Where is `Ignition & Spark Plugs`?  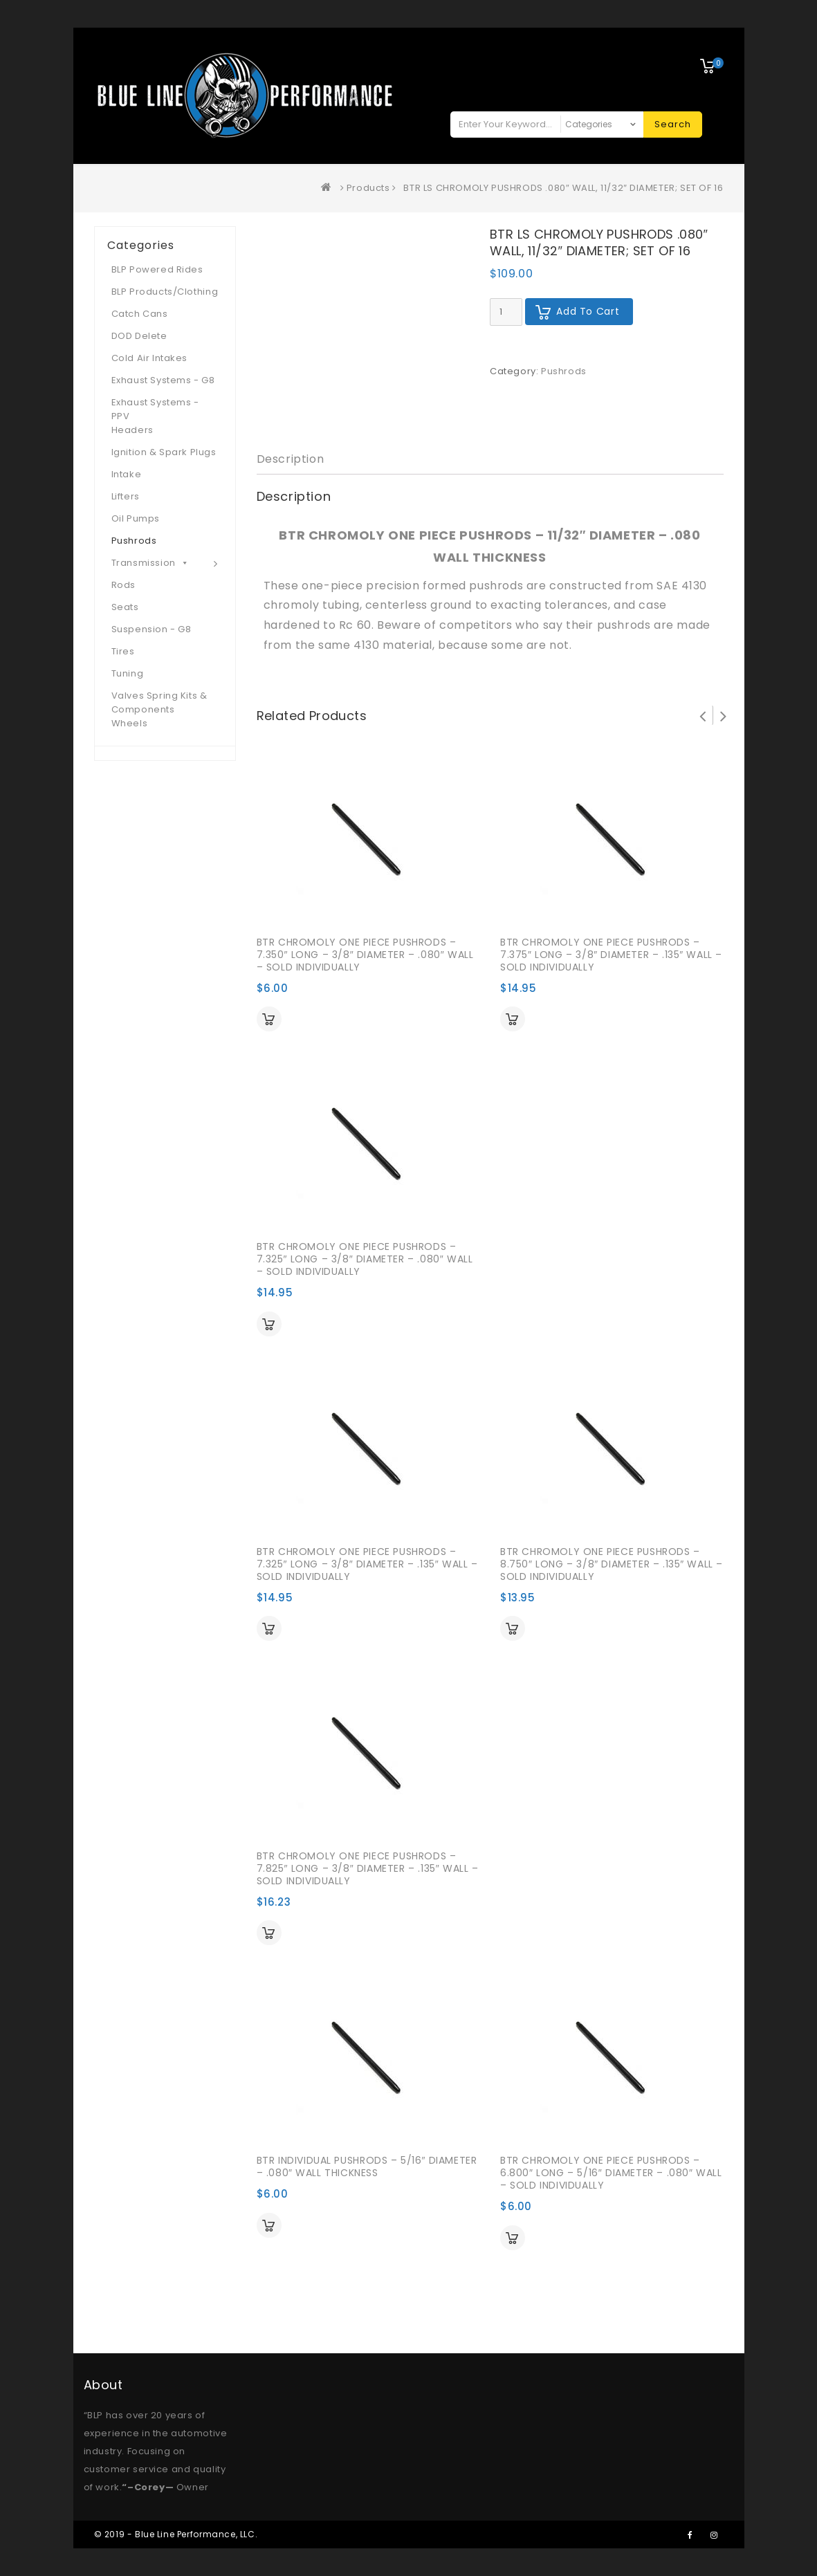
Ignition & Spark Plugs is located at coordinates (164, 452).